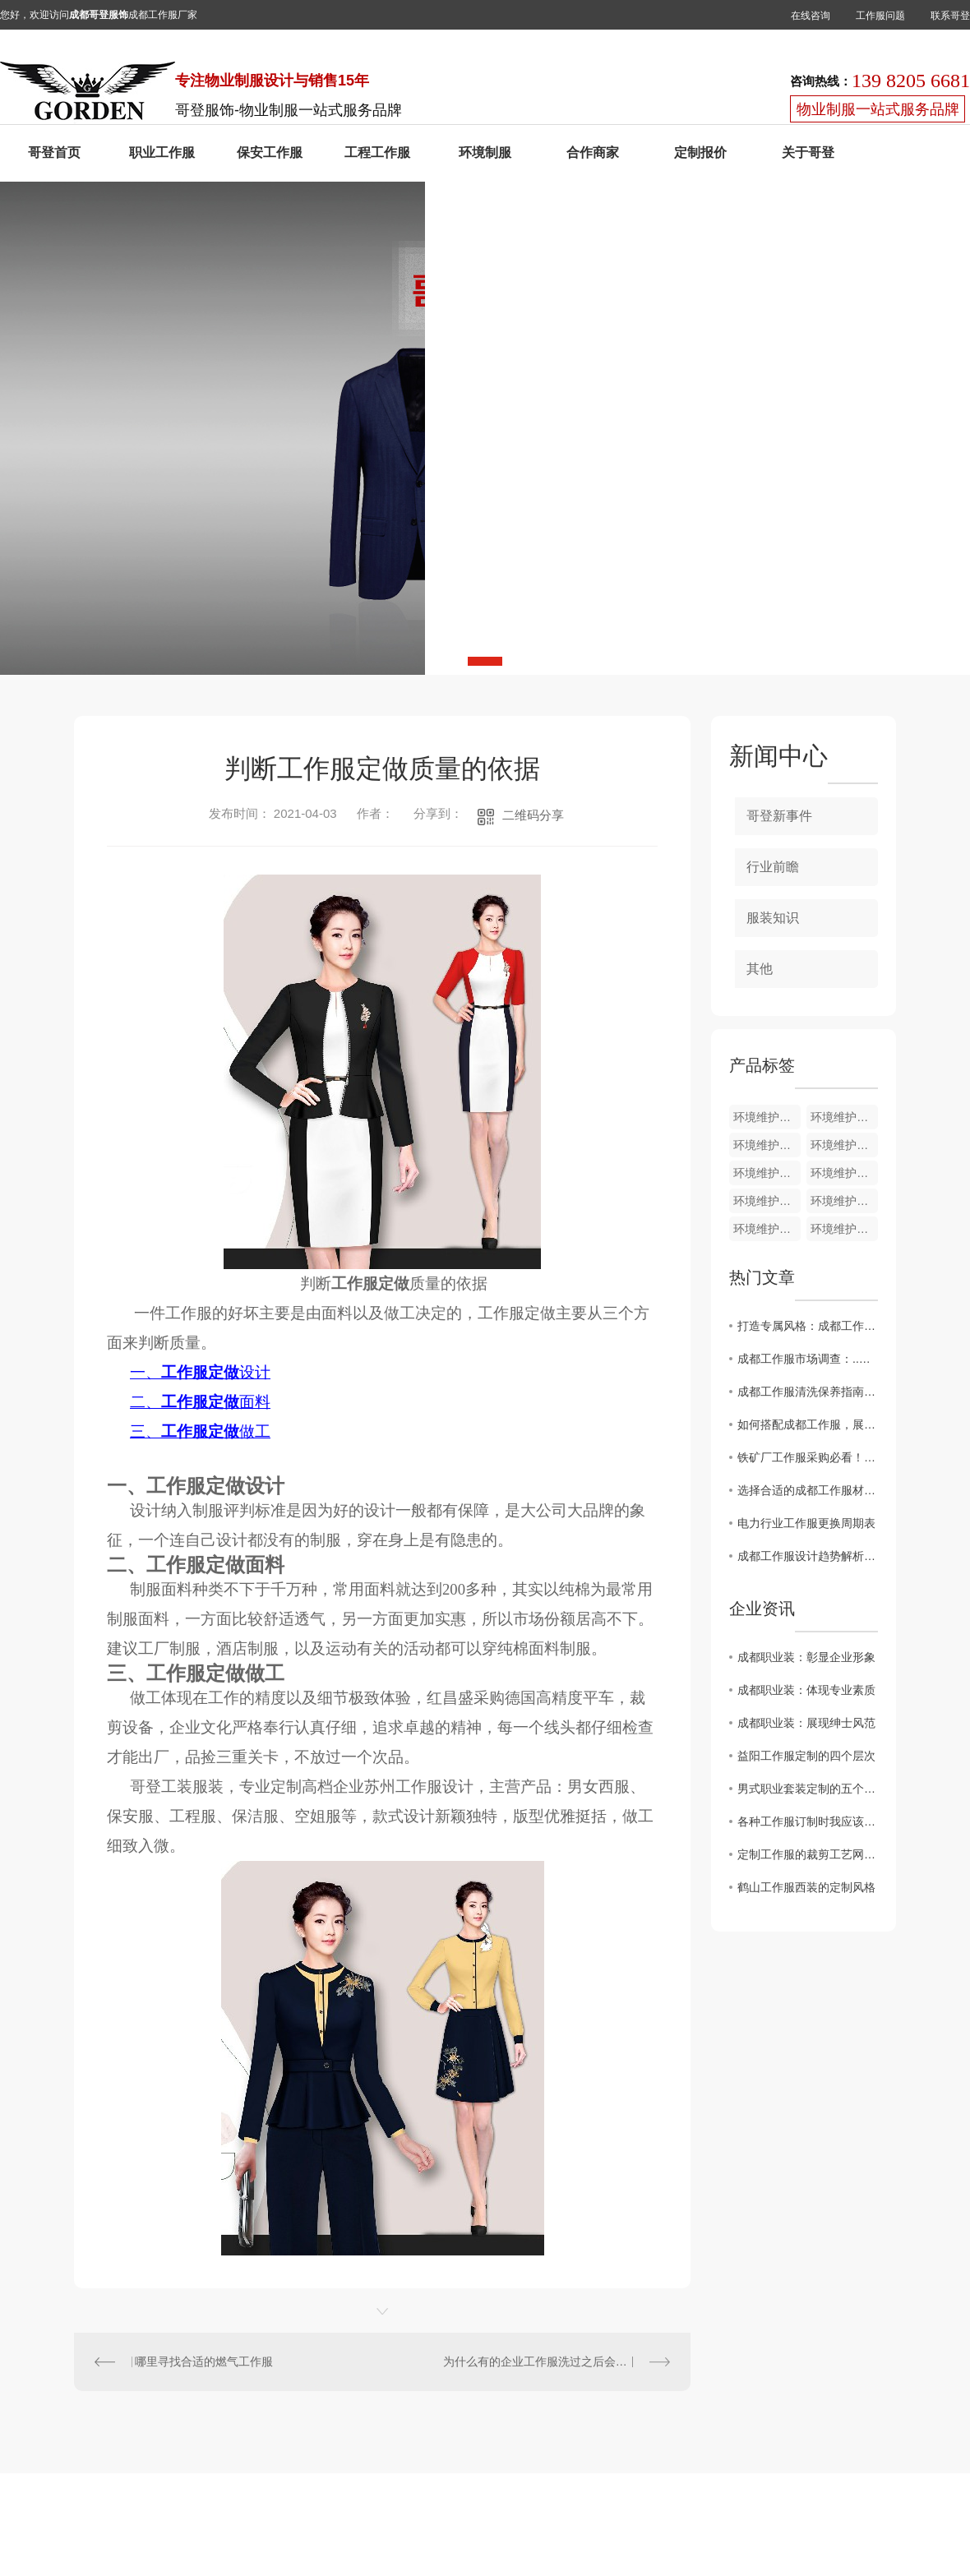 Image resolution: width=970 pixels, height=2576 pixels. I want to click on 保安工作服, so click(270, 152).